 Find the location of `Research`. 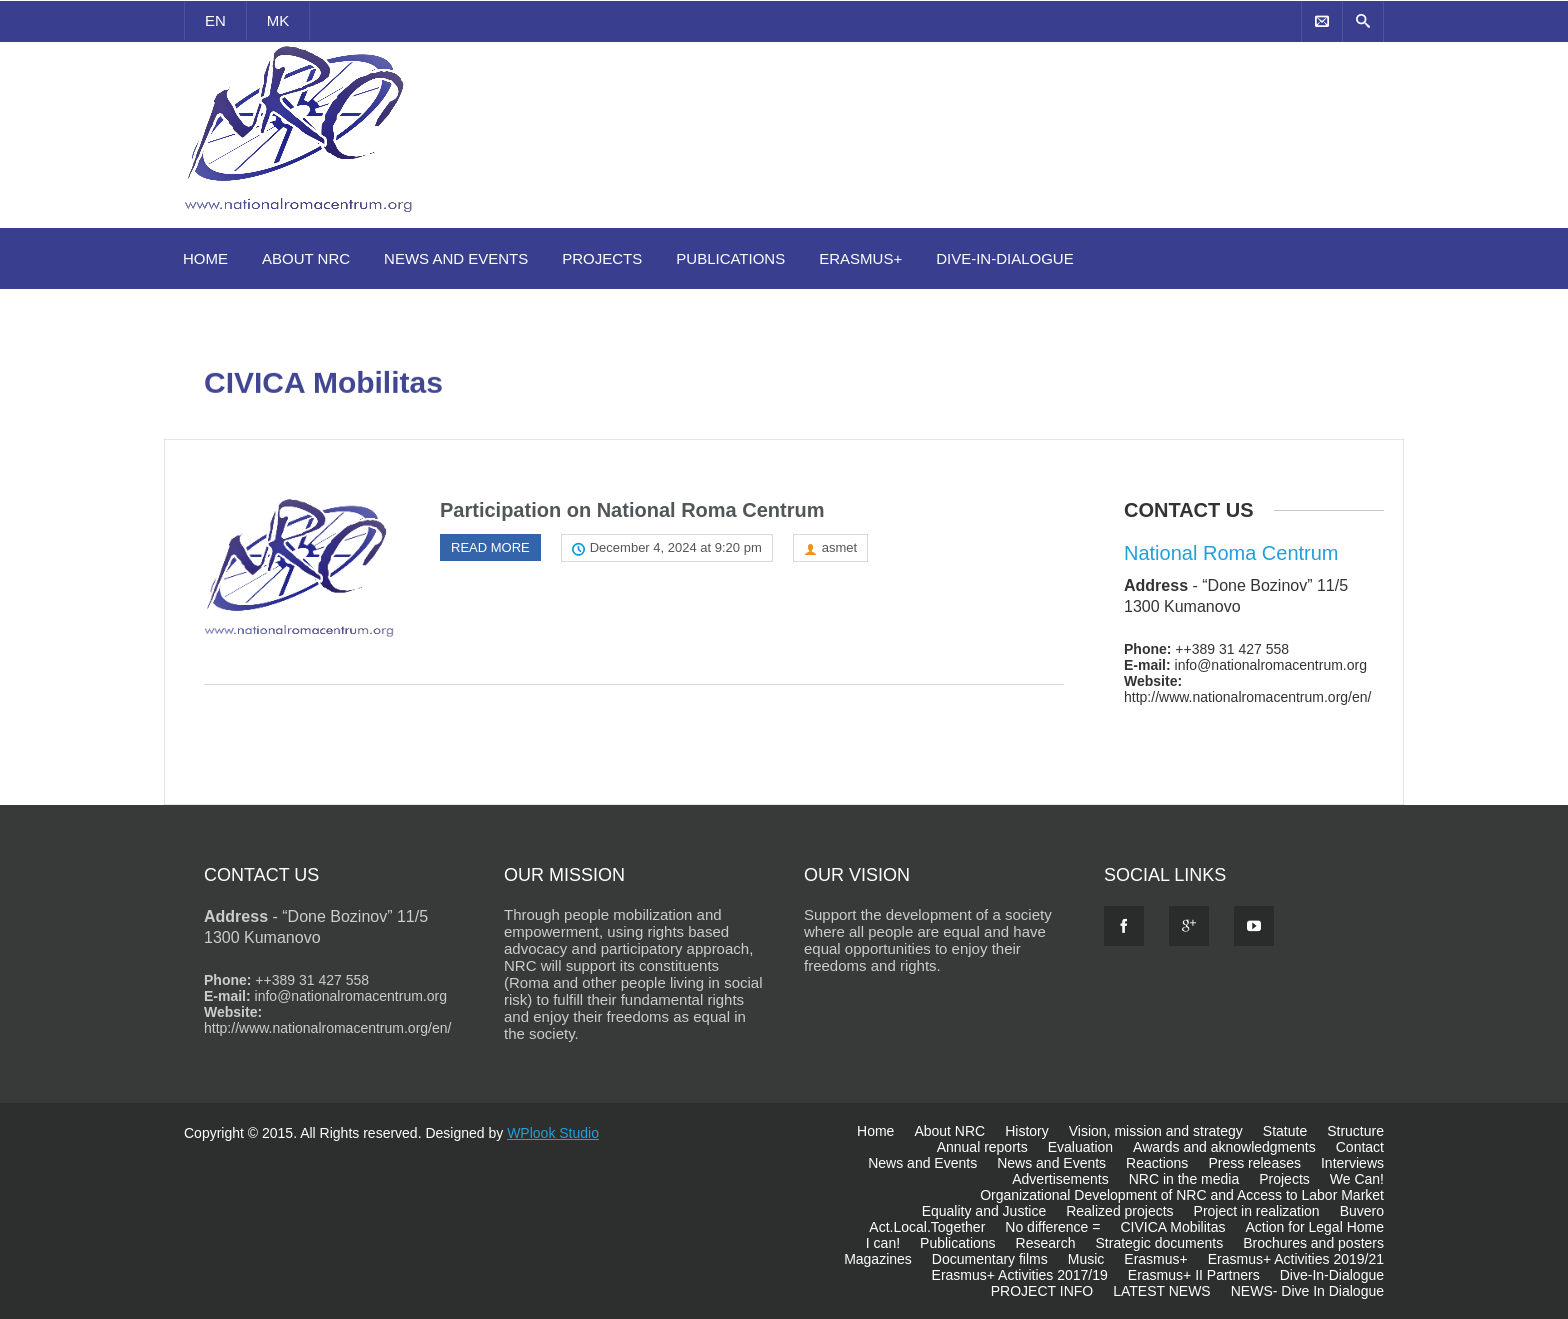

Research is located at coordinates (1046, 1243).